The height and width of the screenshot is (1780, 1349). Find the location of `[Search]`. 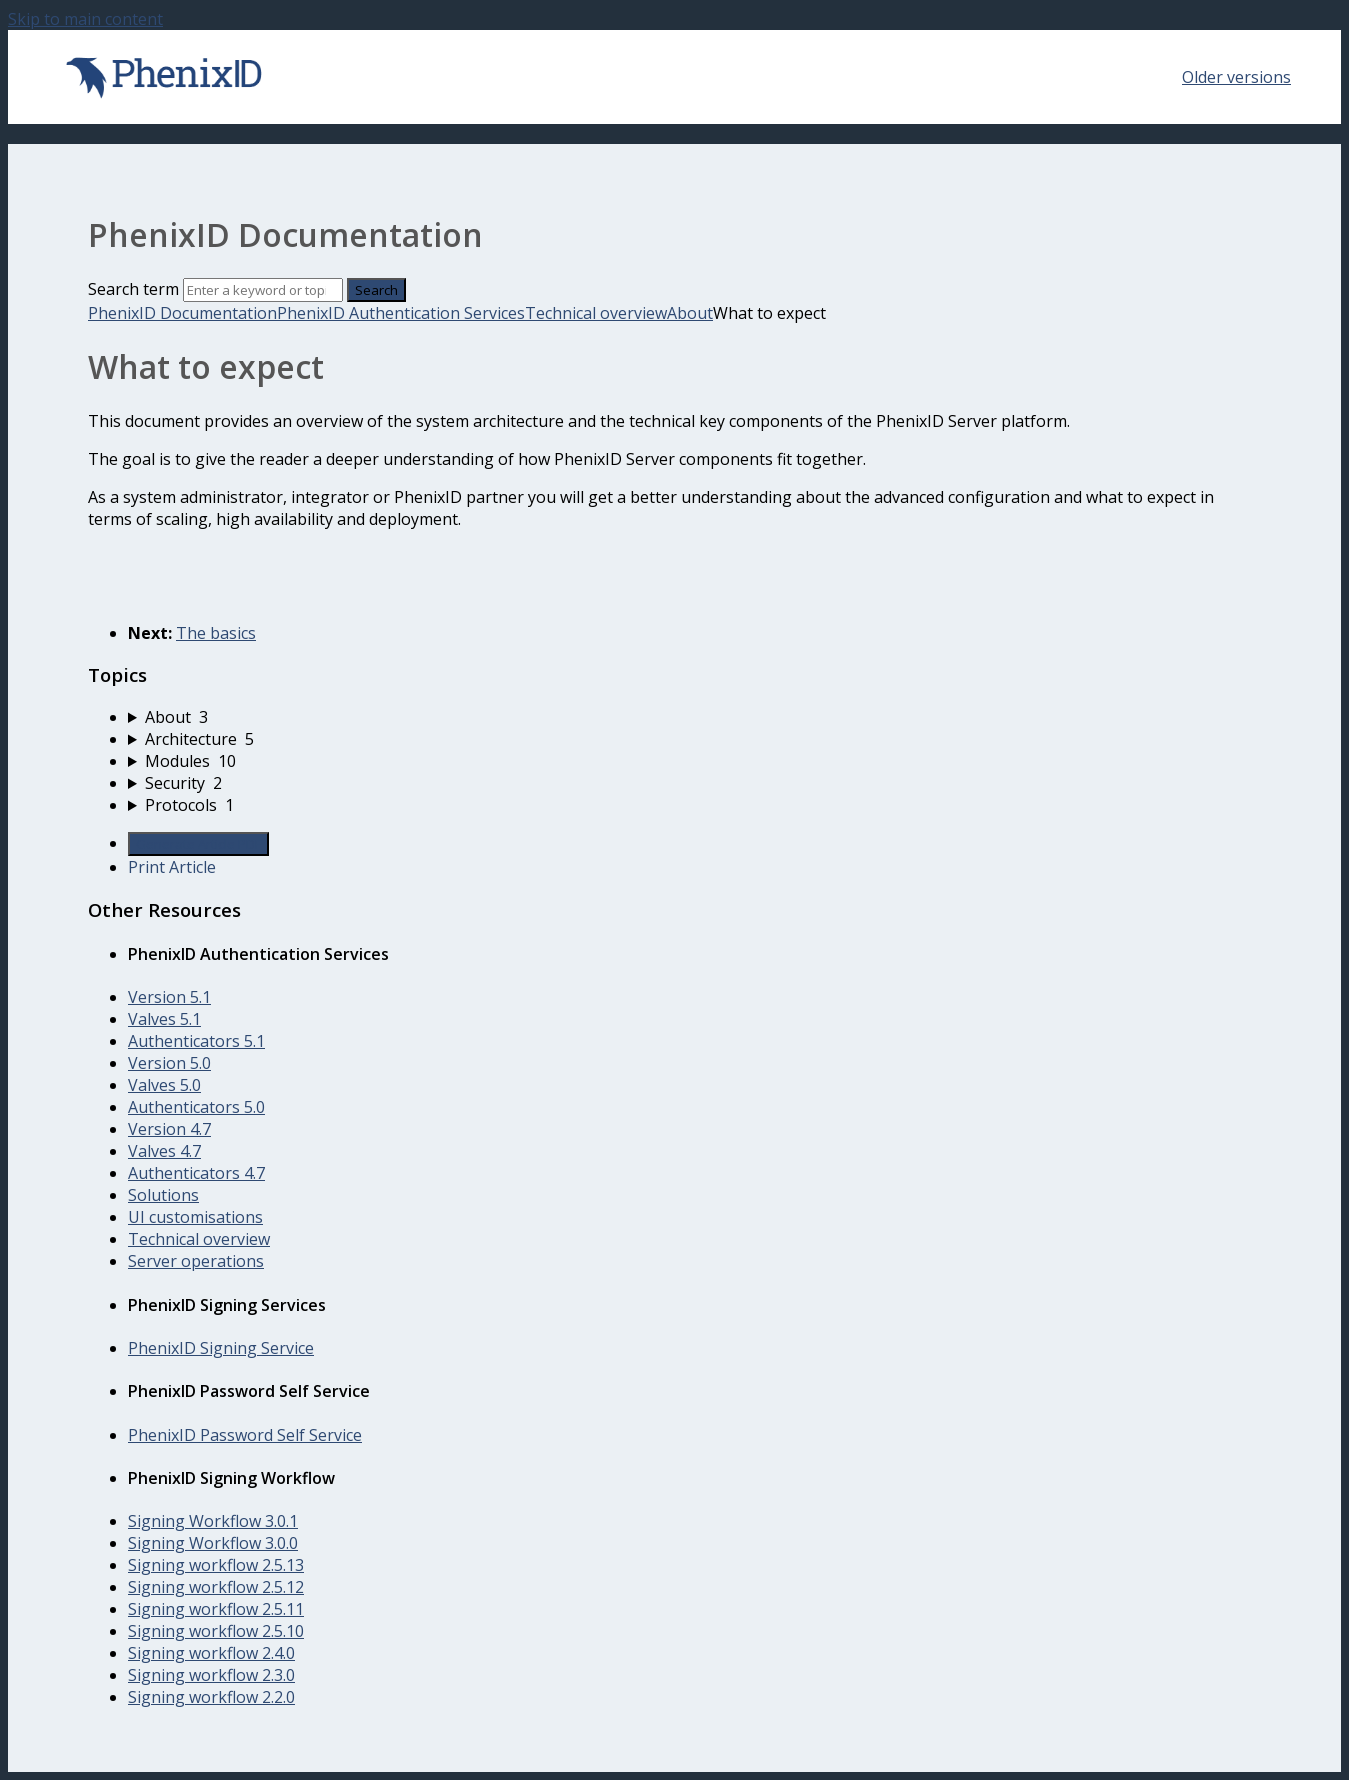

[Search] is located at coordinates (263, 290).